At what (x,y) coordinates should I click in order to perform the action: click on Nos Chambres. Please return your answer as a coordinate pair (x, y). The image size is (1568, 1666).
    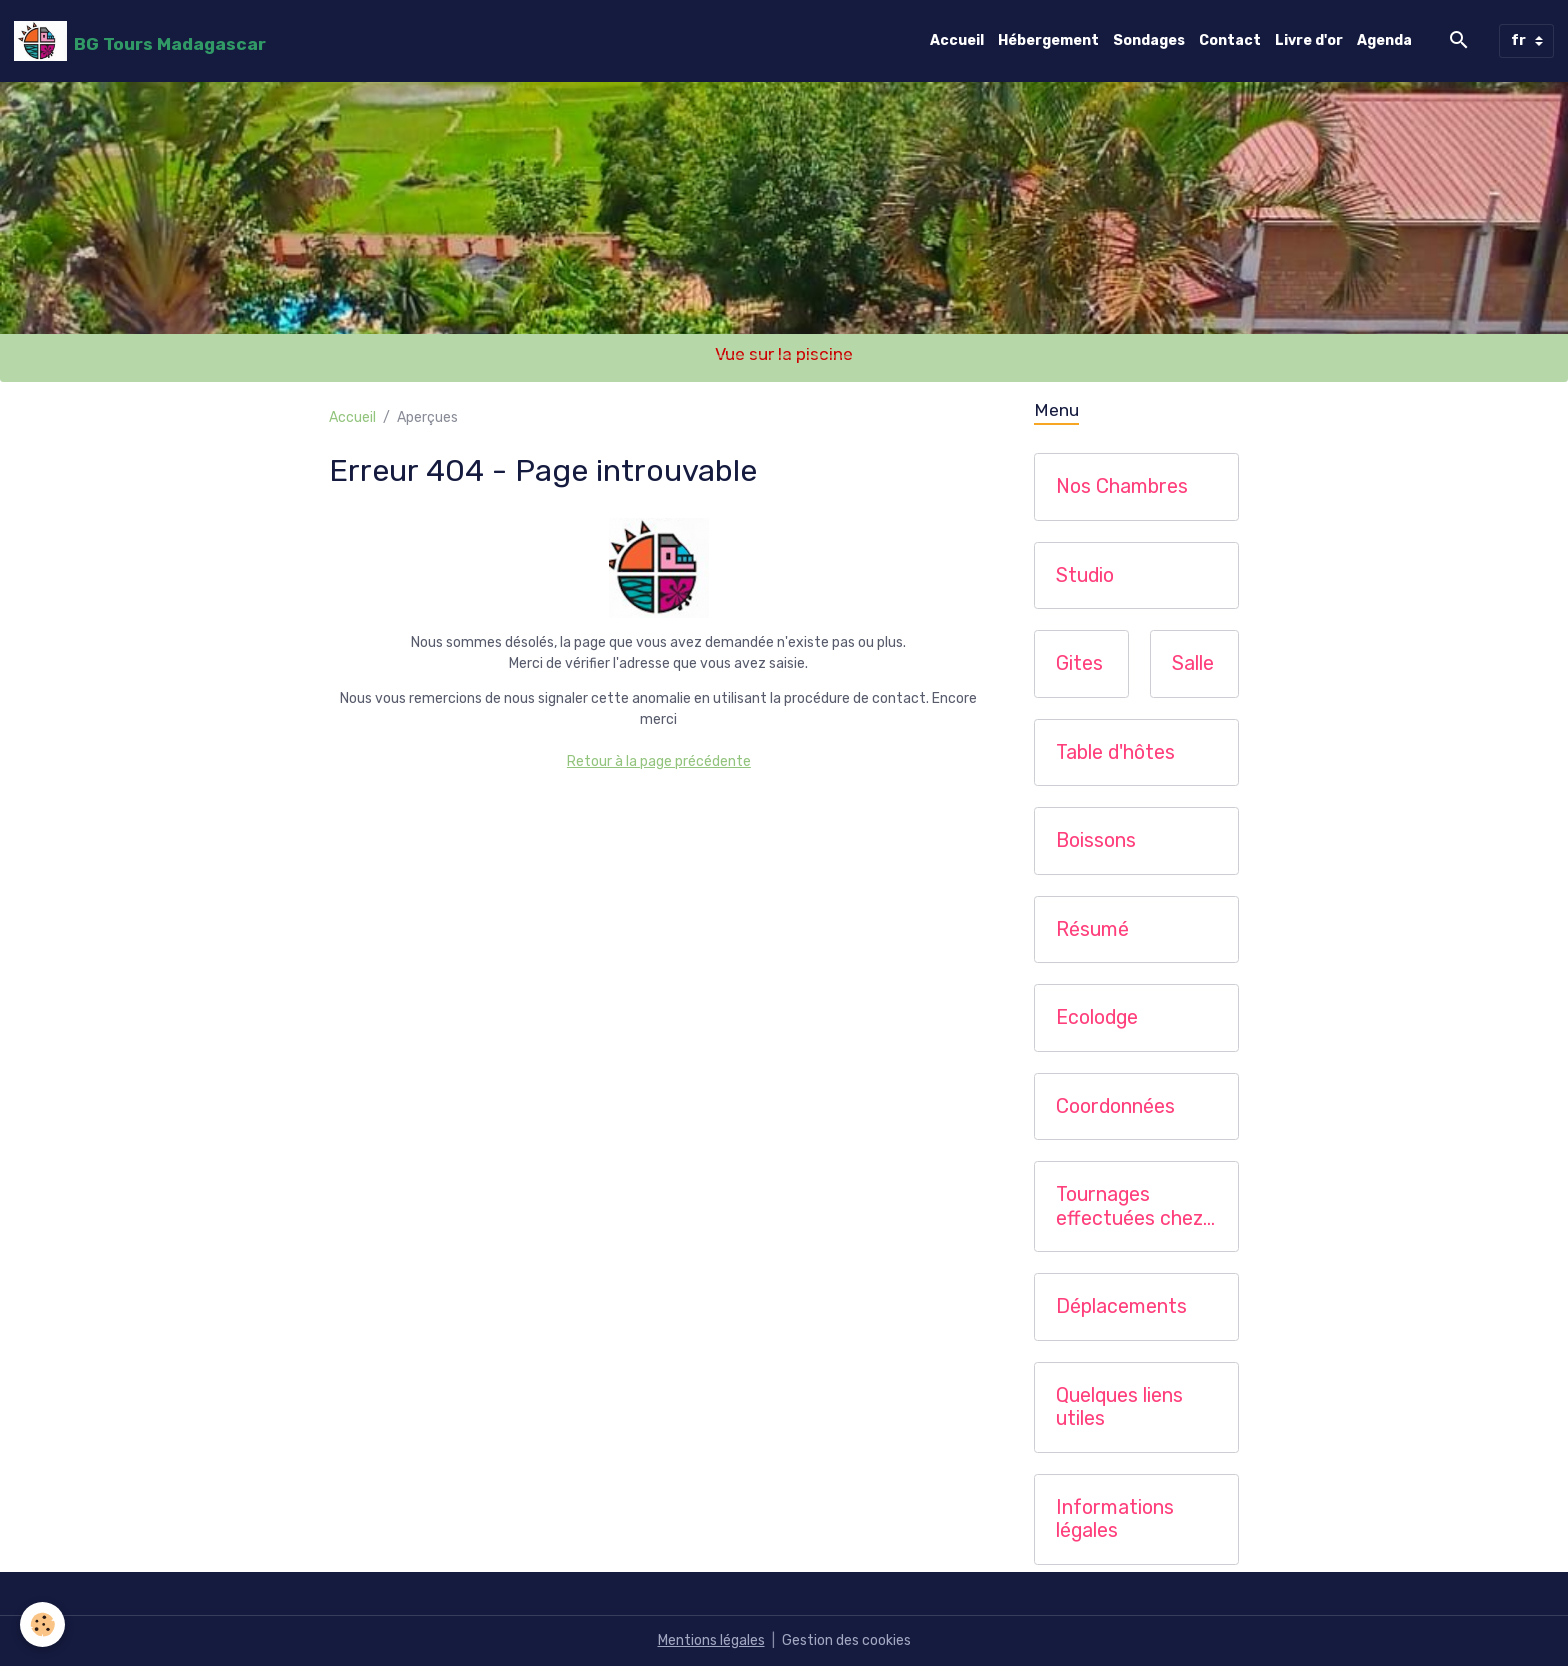
    Looking at the image, I should click on (1122, 486).